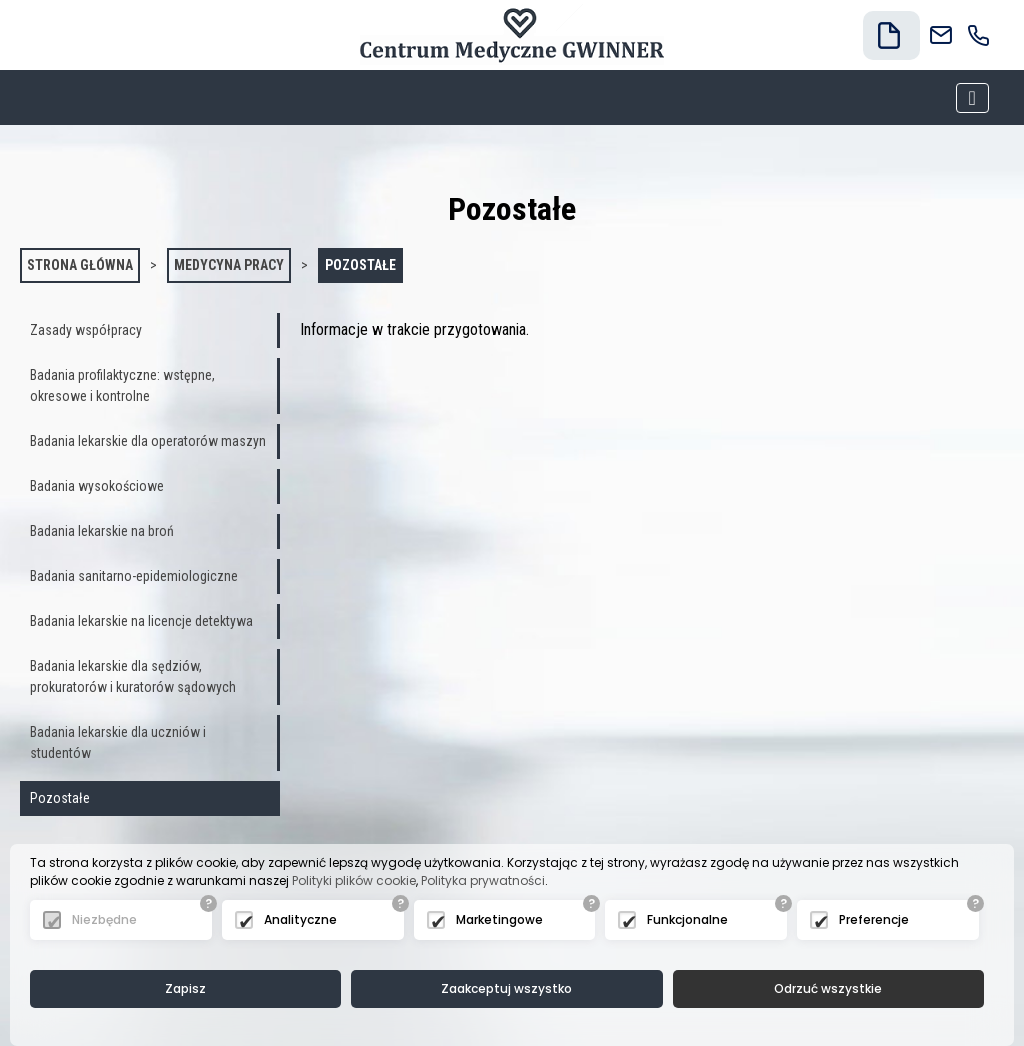 This screenshot has height=1046, width=1024. Describe the element at coordinates (141, 621) in the screenshot. I see `Badania lekarskie na licencje detektywa` at that location.